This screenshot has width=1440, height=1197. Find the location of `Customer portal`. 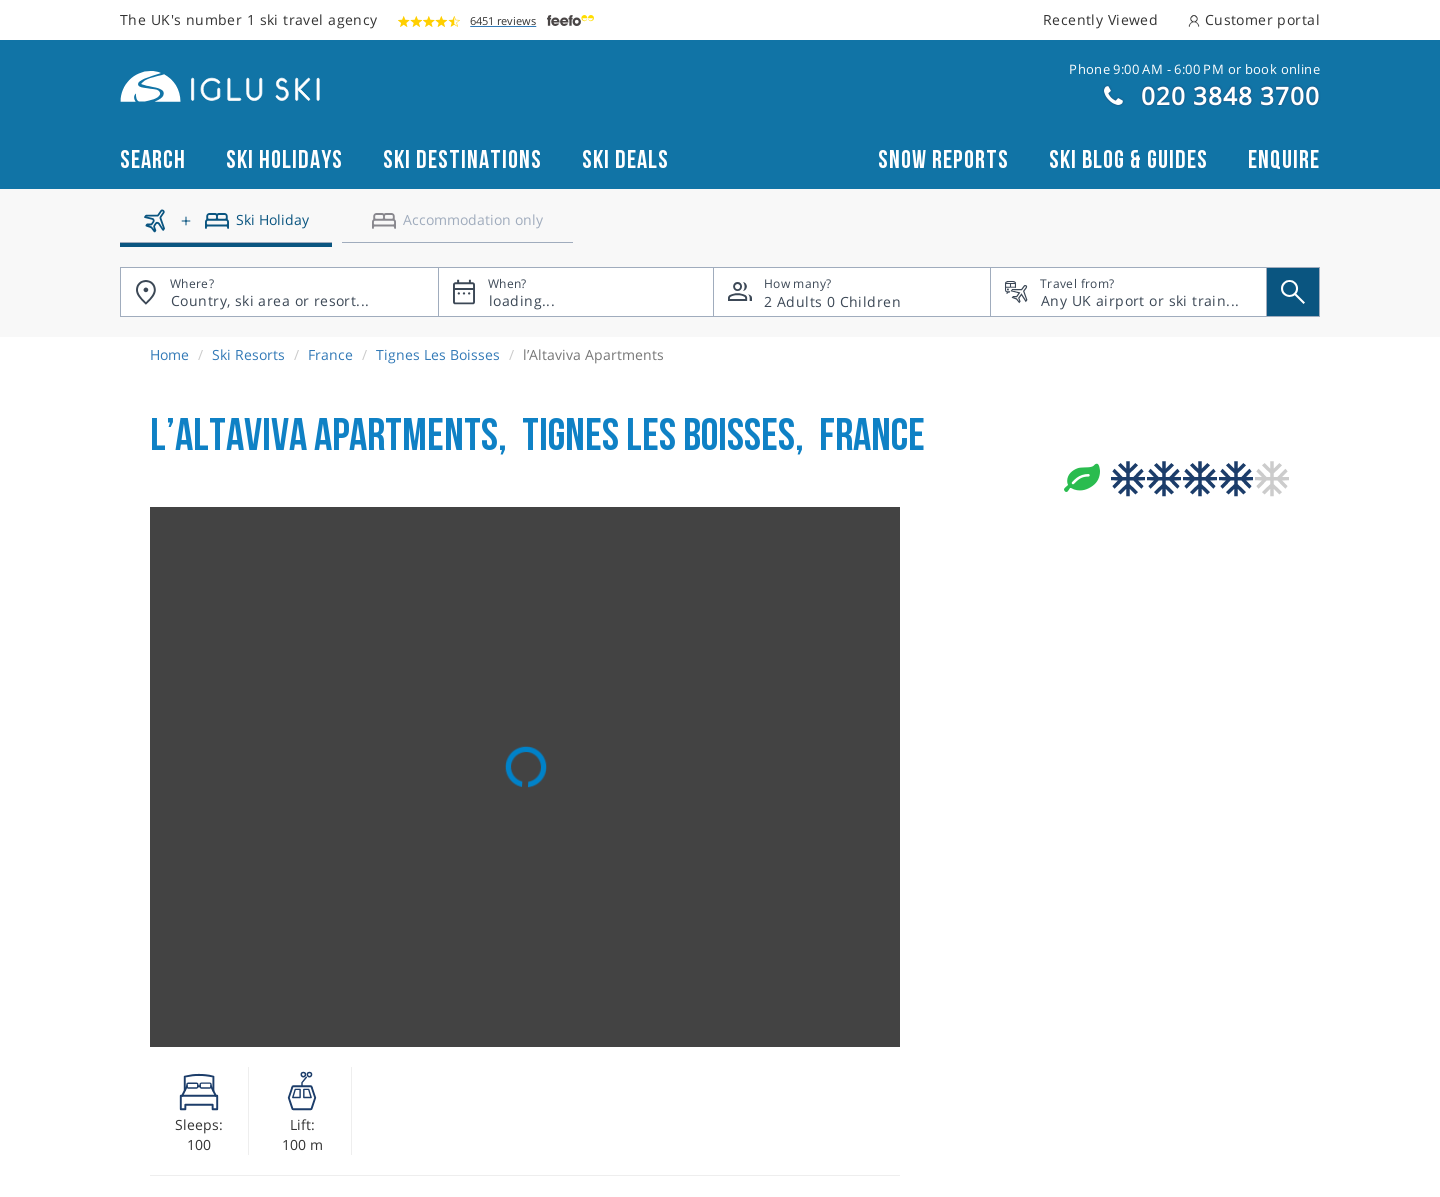

Customer portal is located at coordinates (1254, 19).